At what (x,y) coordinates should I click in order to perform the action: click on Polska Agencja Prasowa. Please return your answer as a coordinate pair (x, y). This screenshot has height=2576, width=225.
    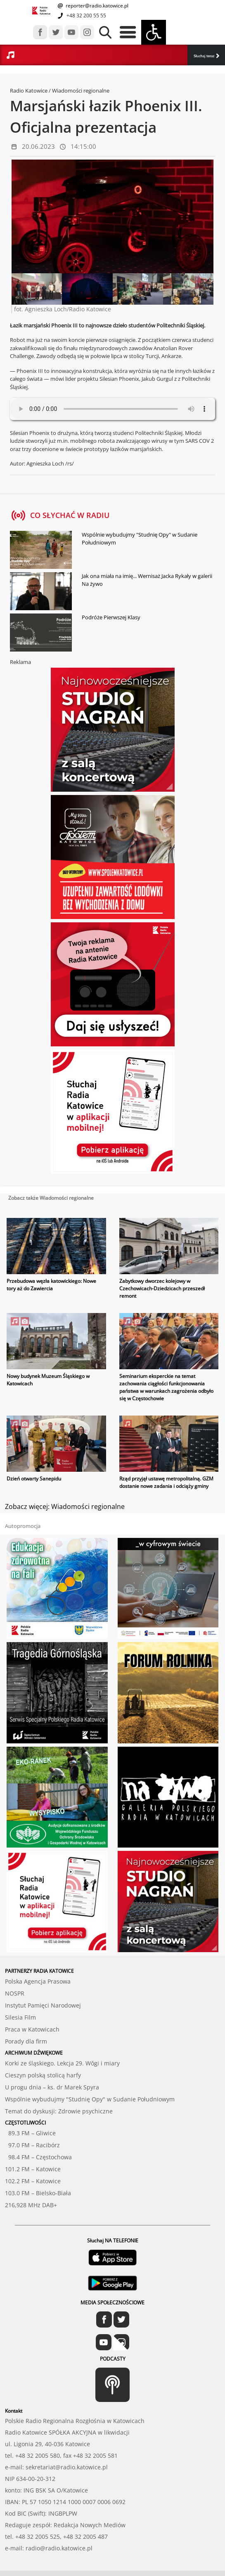
    Looking at the image, I should click on (38, 1981).